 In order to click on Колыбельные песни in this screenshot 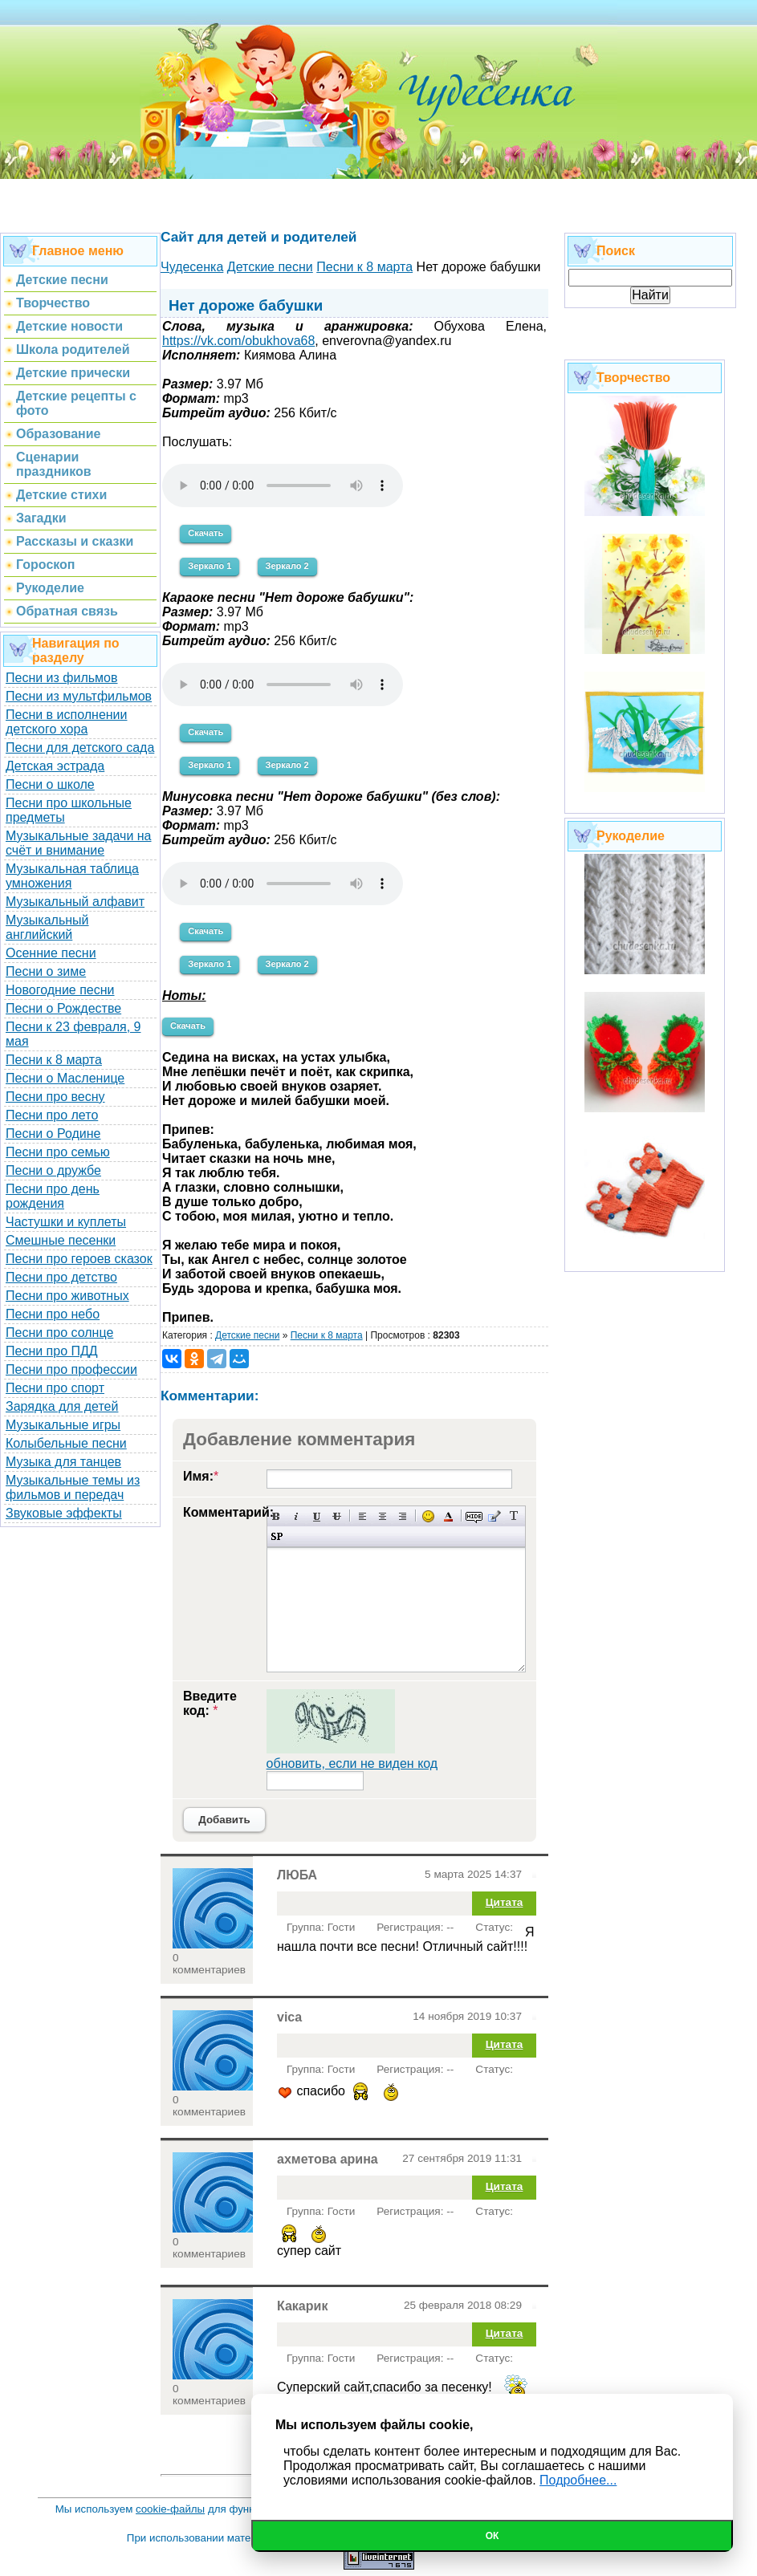, I will do `click(66, 1443)`.